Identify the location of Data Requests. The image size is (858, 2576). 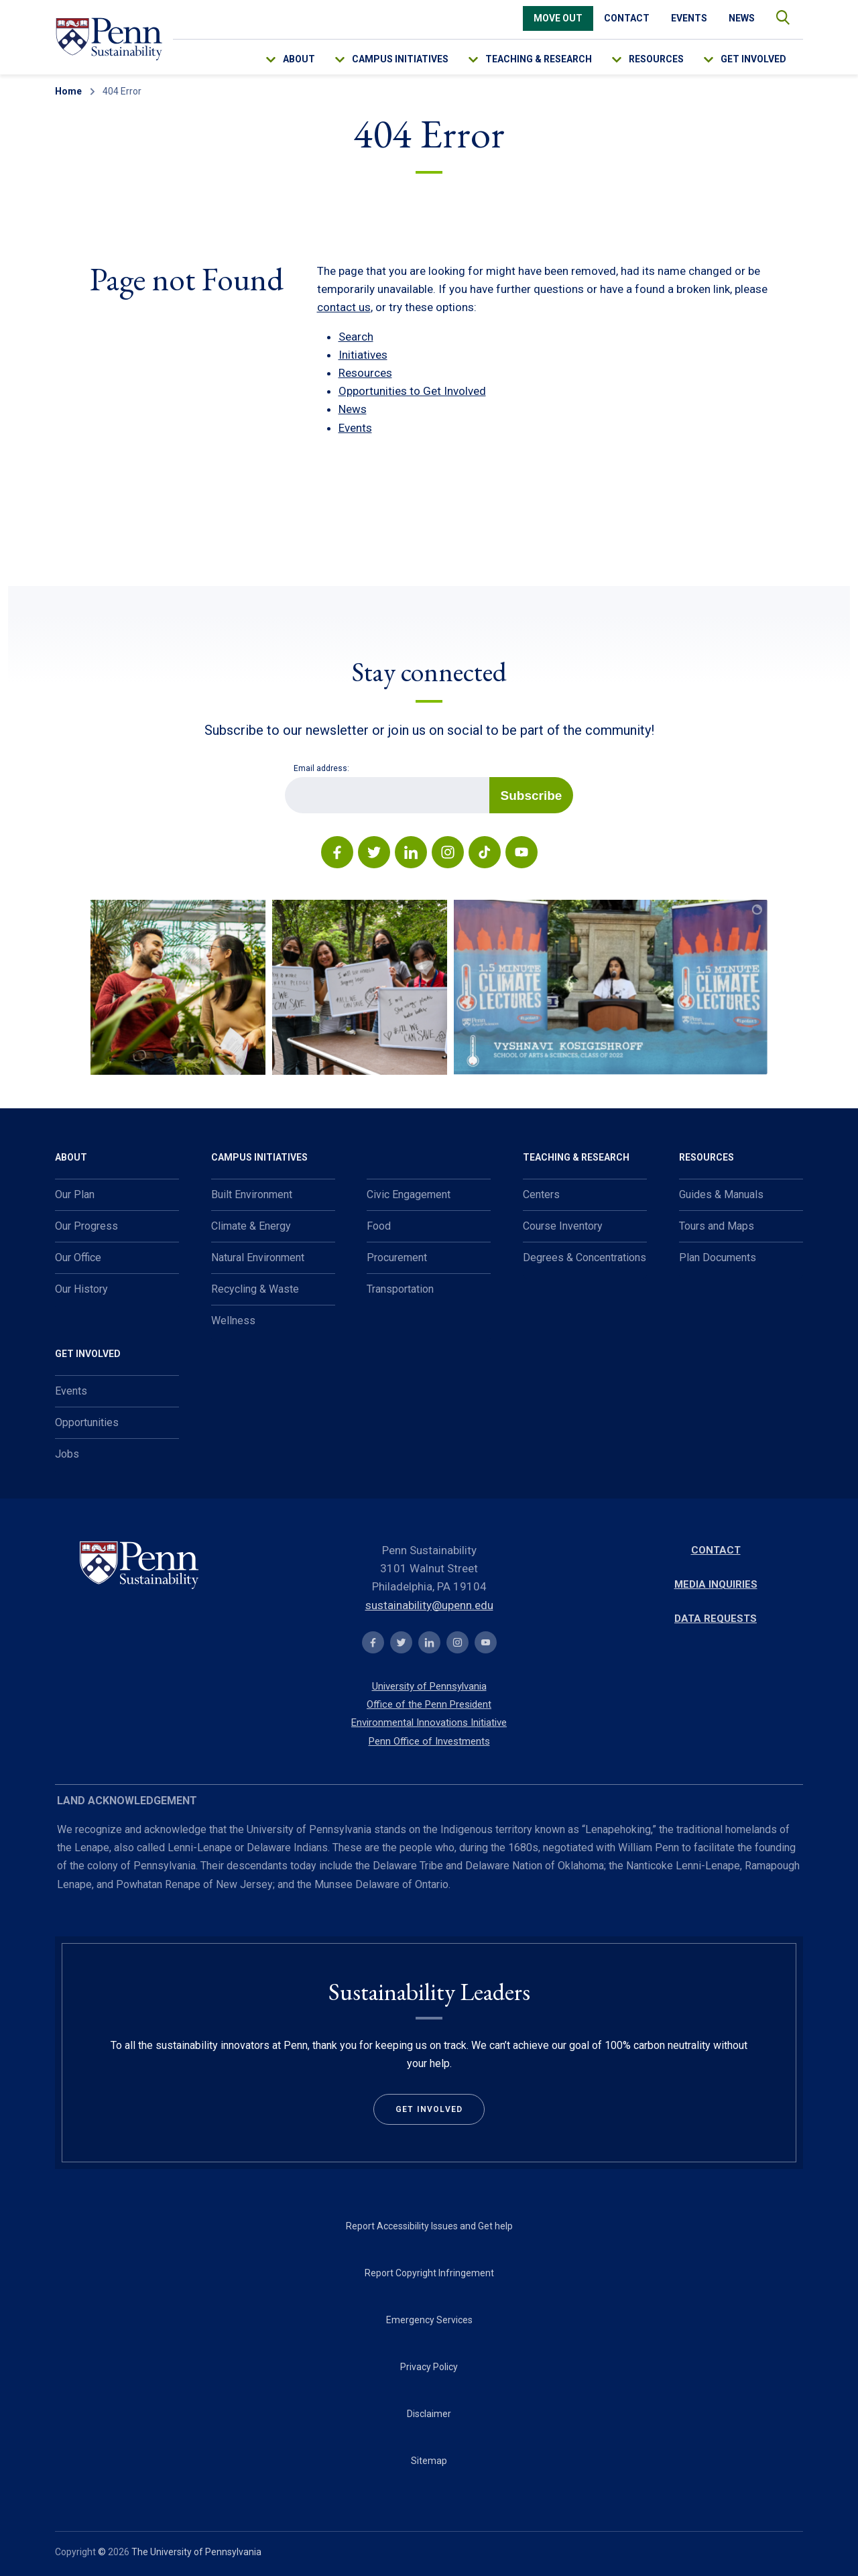
(715, 1619).